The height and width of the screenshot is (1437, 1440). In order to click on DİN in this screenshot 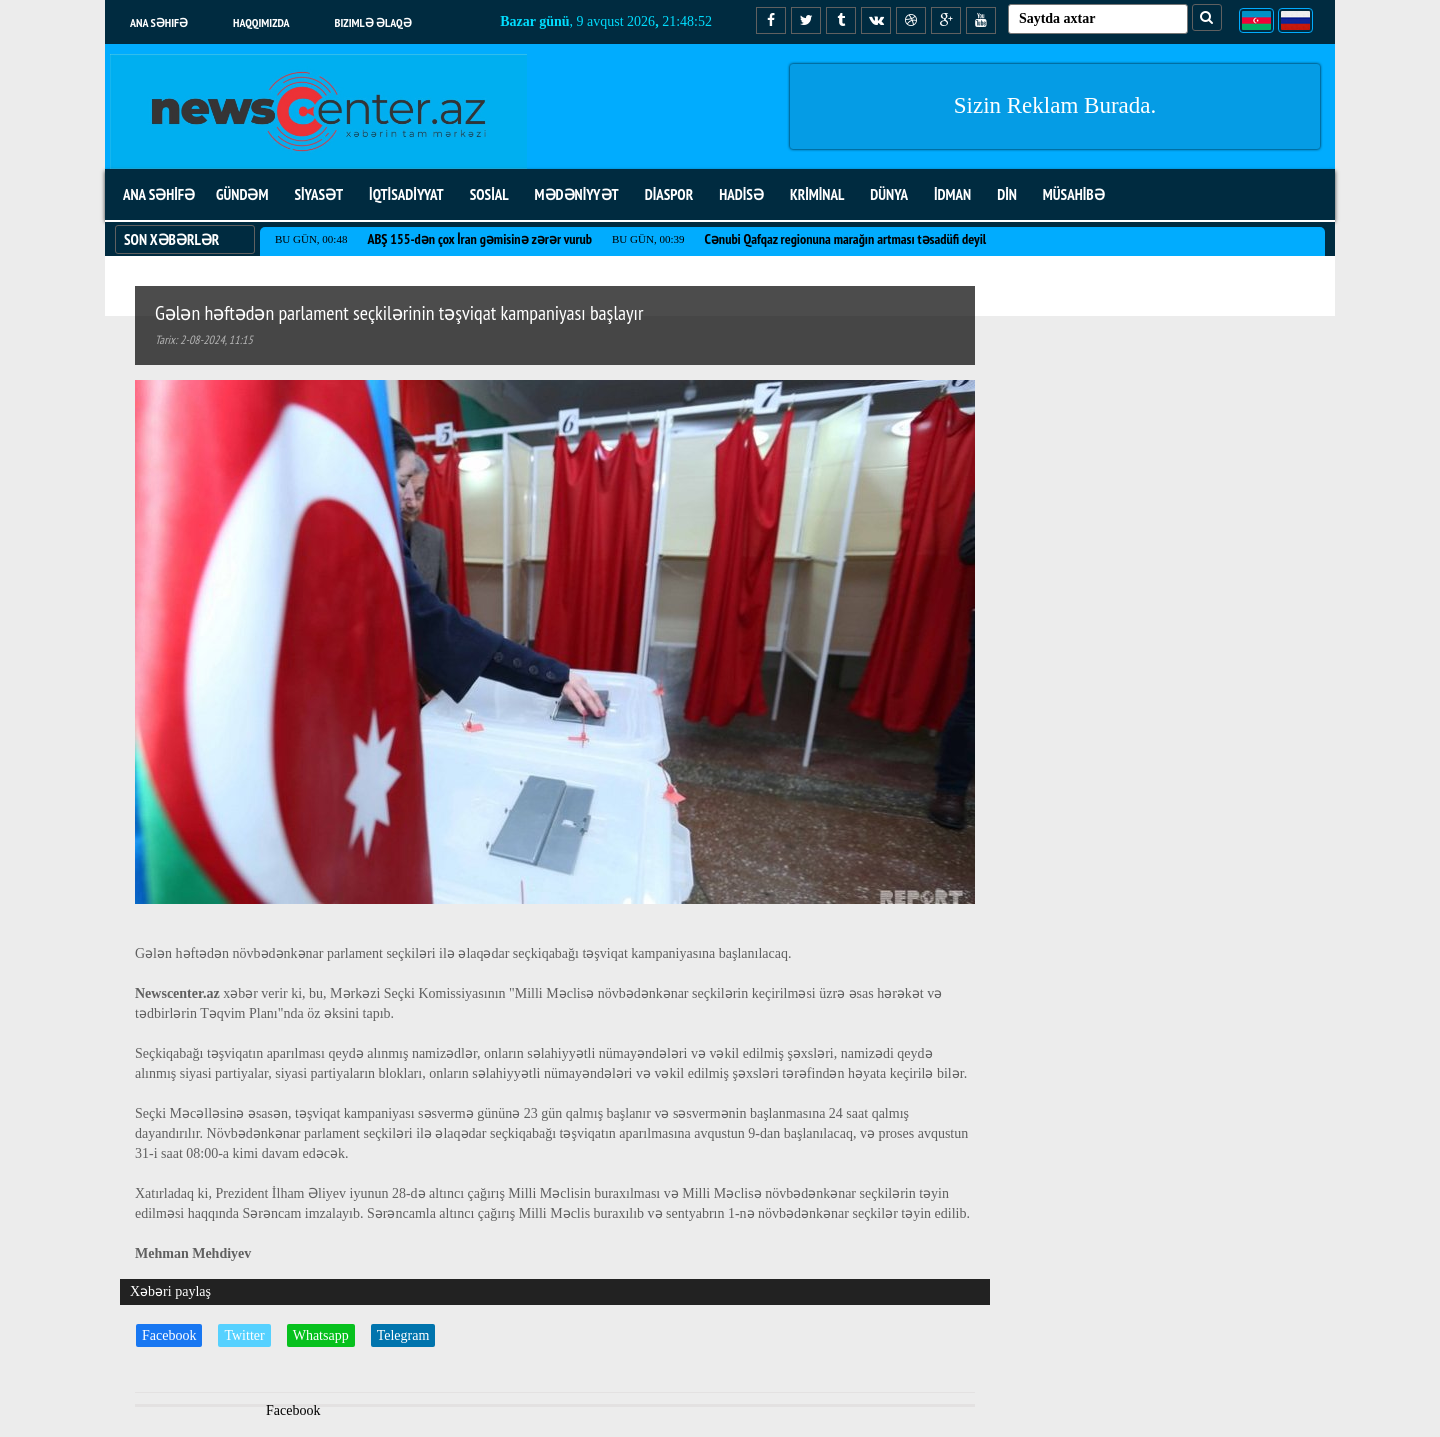, I will do `click(1007, 194)`.